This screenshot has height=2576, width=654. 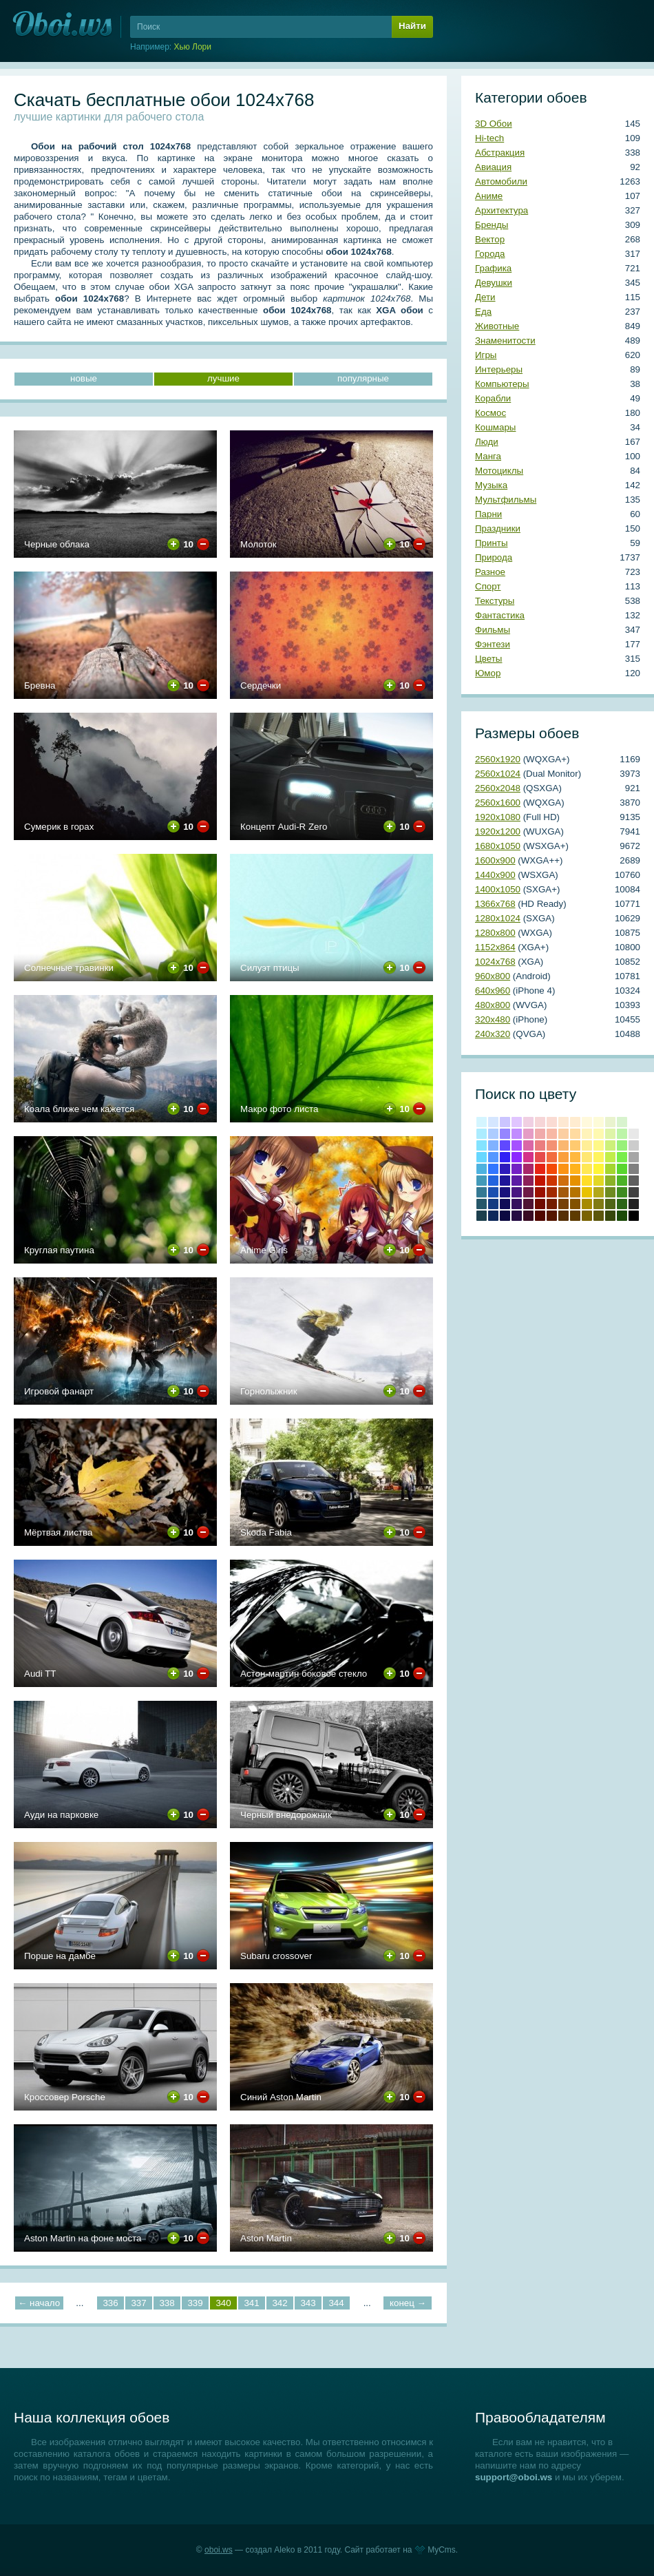 What do you see at coordinates (497, 831) in the screenshot?
I see `1920х1200` at bounding box center [497, 831].